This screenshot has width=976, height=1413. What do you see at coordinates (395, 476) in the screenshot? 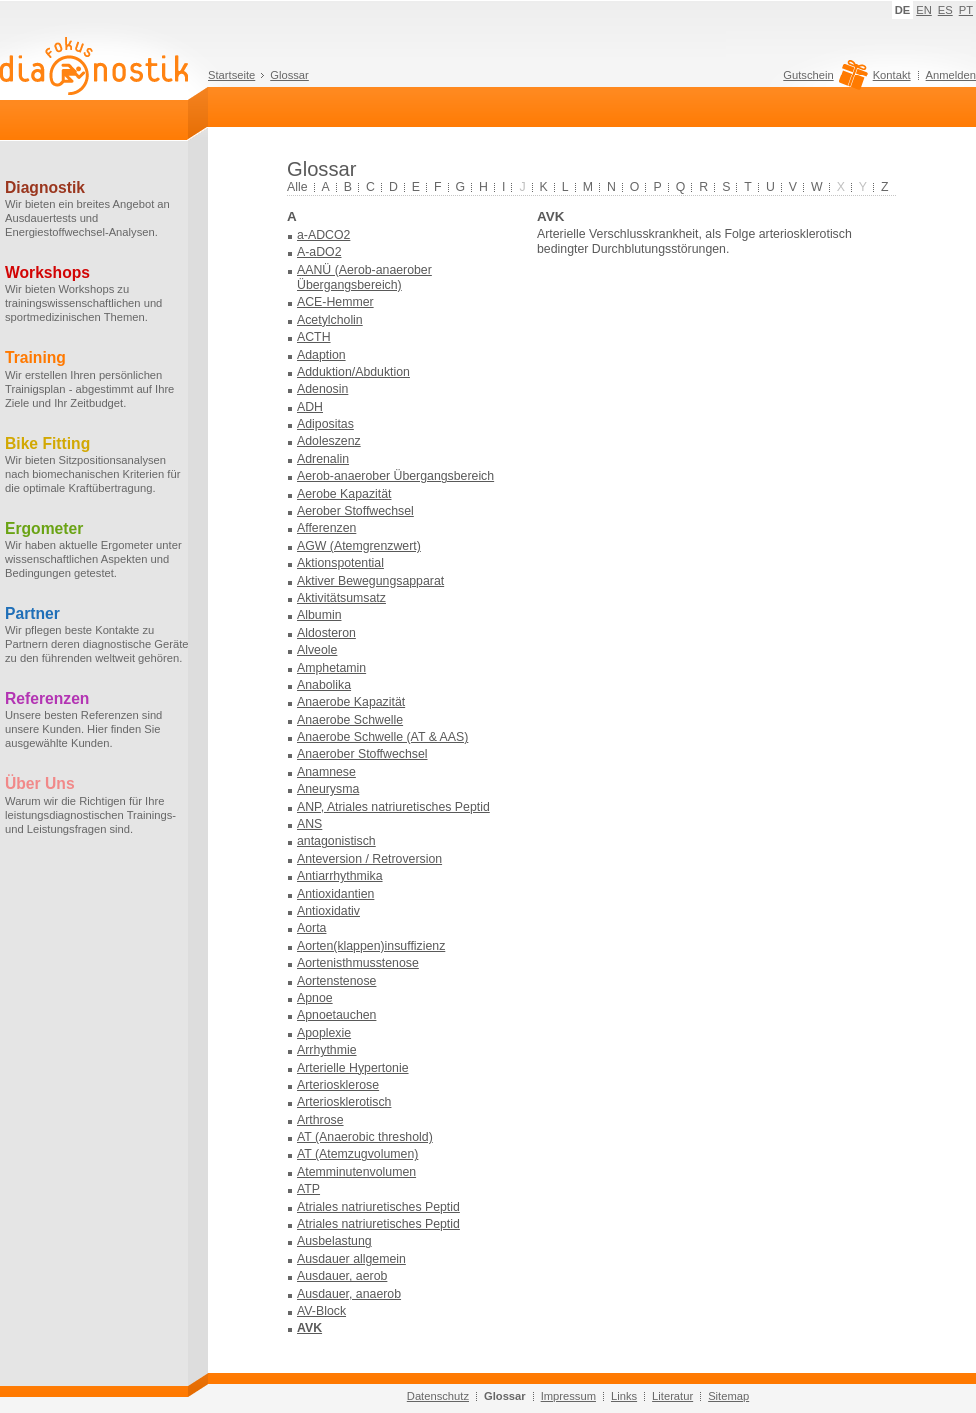
I see `Aerob-anaerober Übergangsbereich` at bounding box center [395, 476].